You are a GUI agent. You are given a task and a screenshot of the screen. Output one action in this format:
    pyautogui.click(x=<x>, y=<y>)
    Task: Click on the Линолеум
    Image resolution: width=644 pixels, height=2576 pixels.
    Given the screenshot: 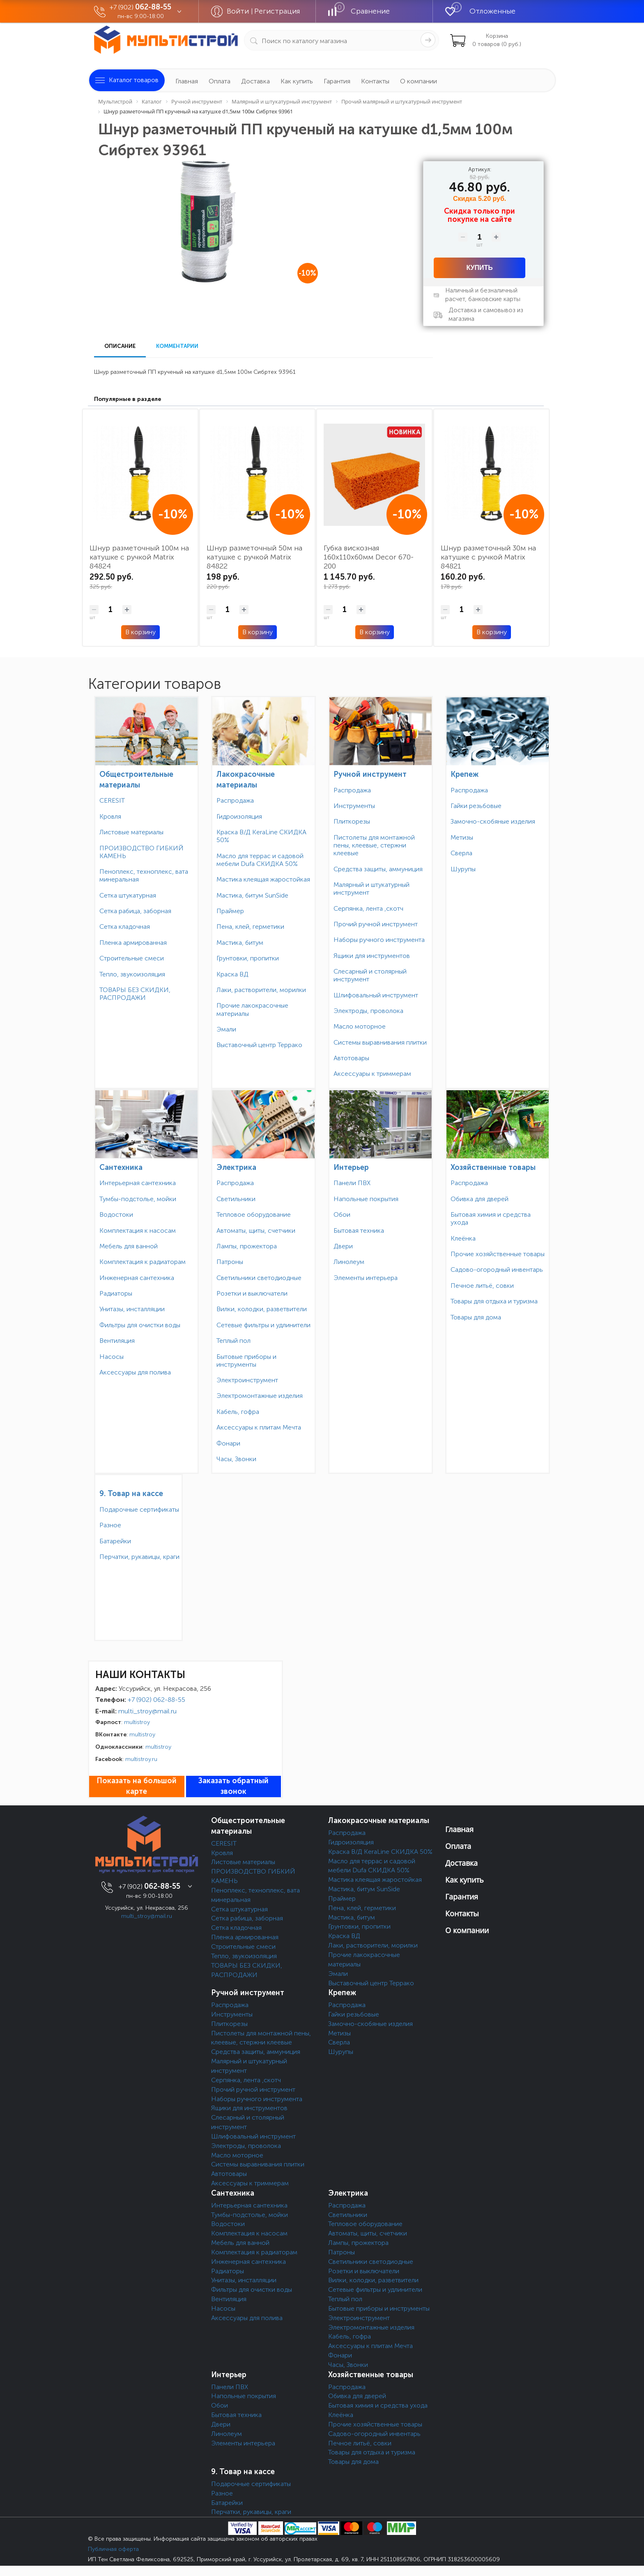 What is the action you would take?
    pyautogui.click(x=349, y=1262)
    